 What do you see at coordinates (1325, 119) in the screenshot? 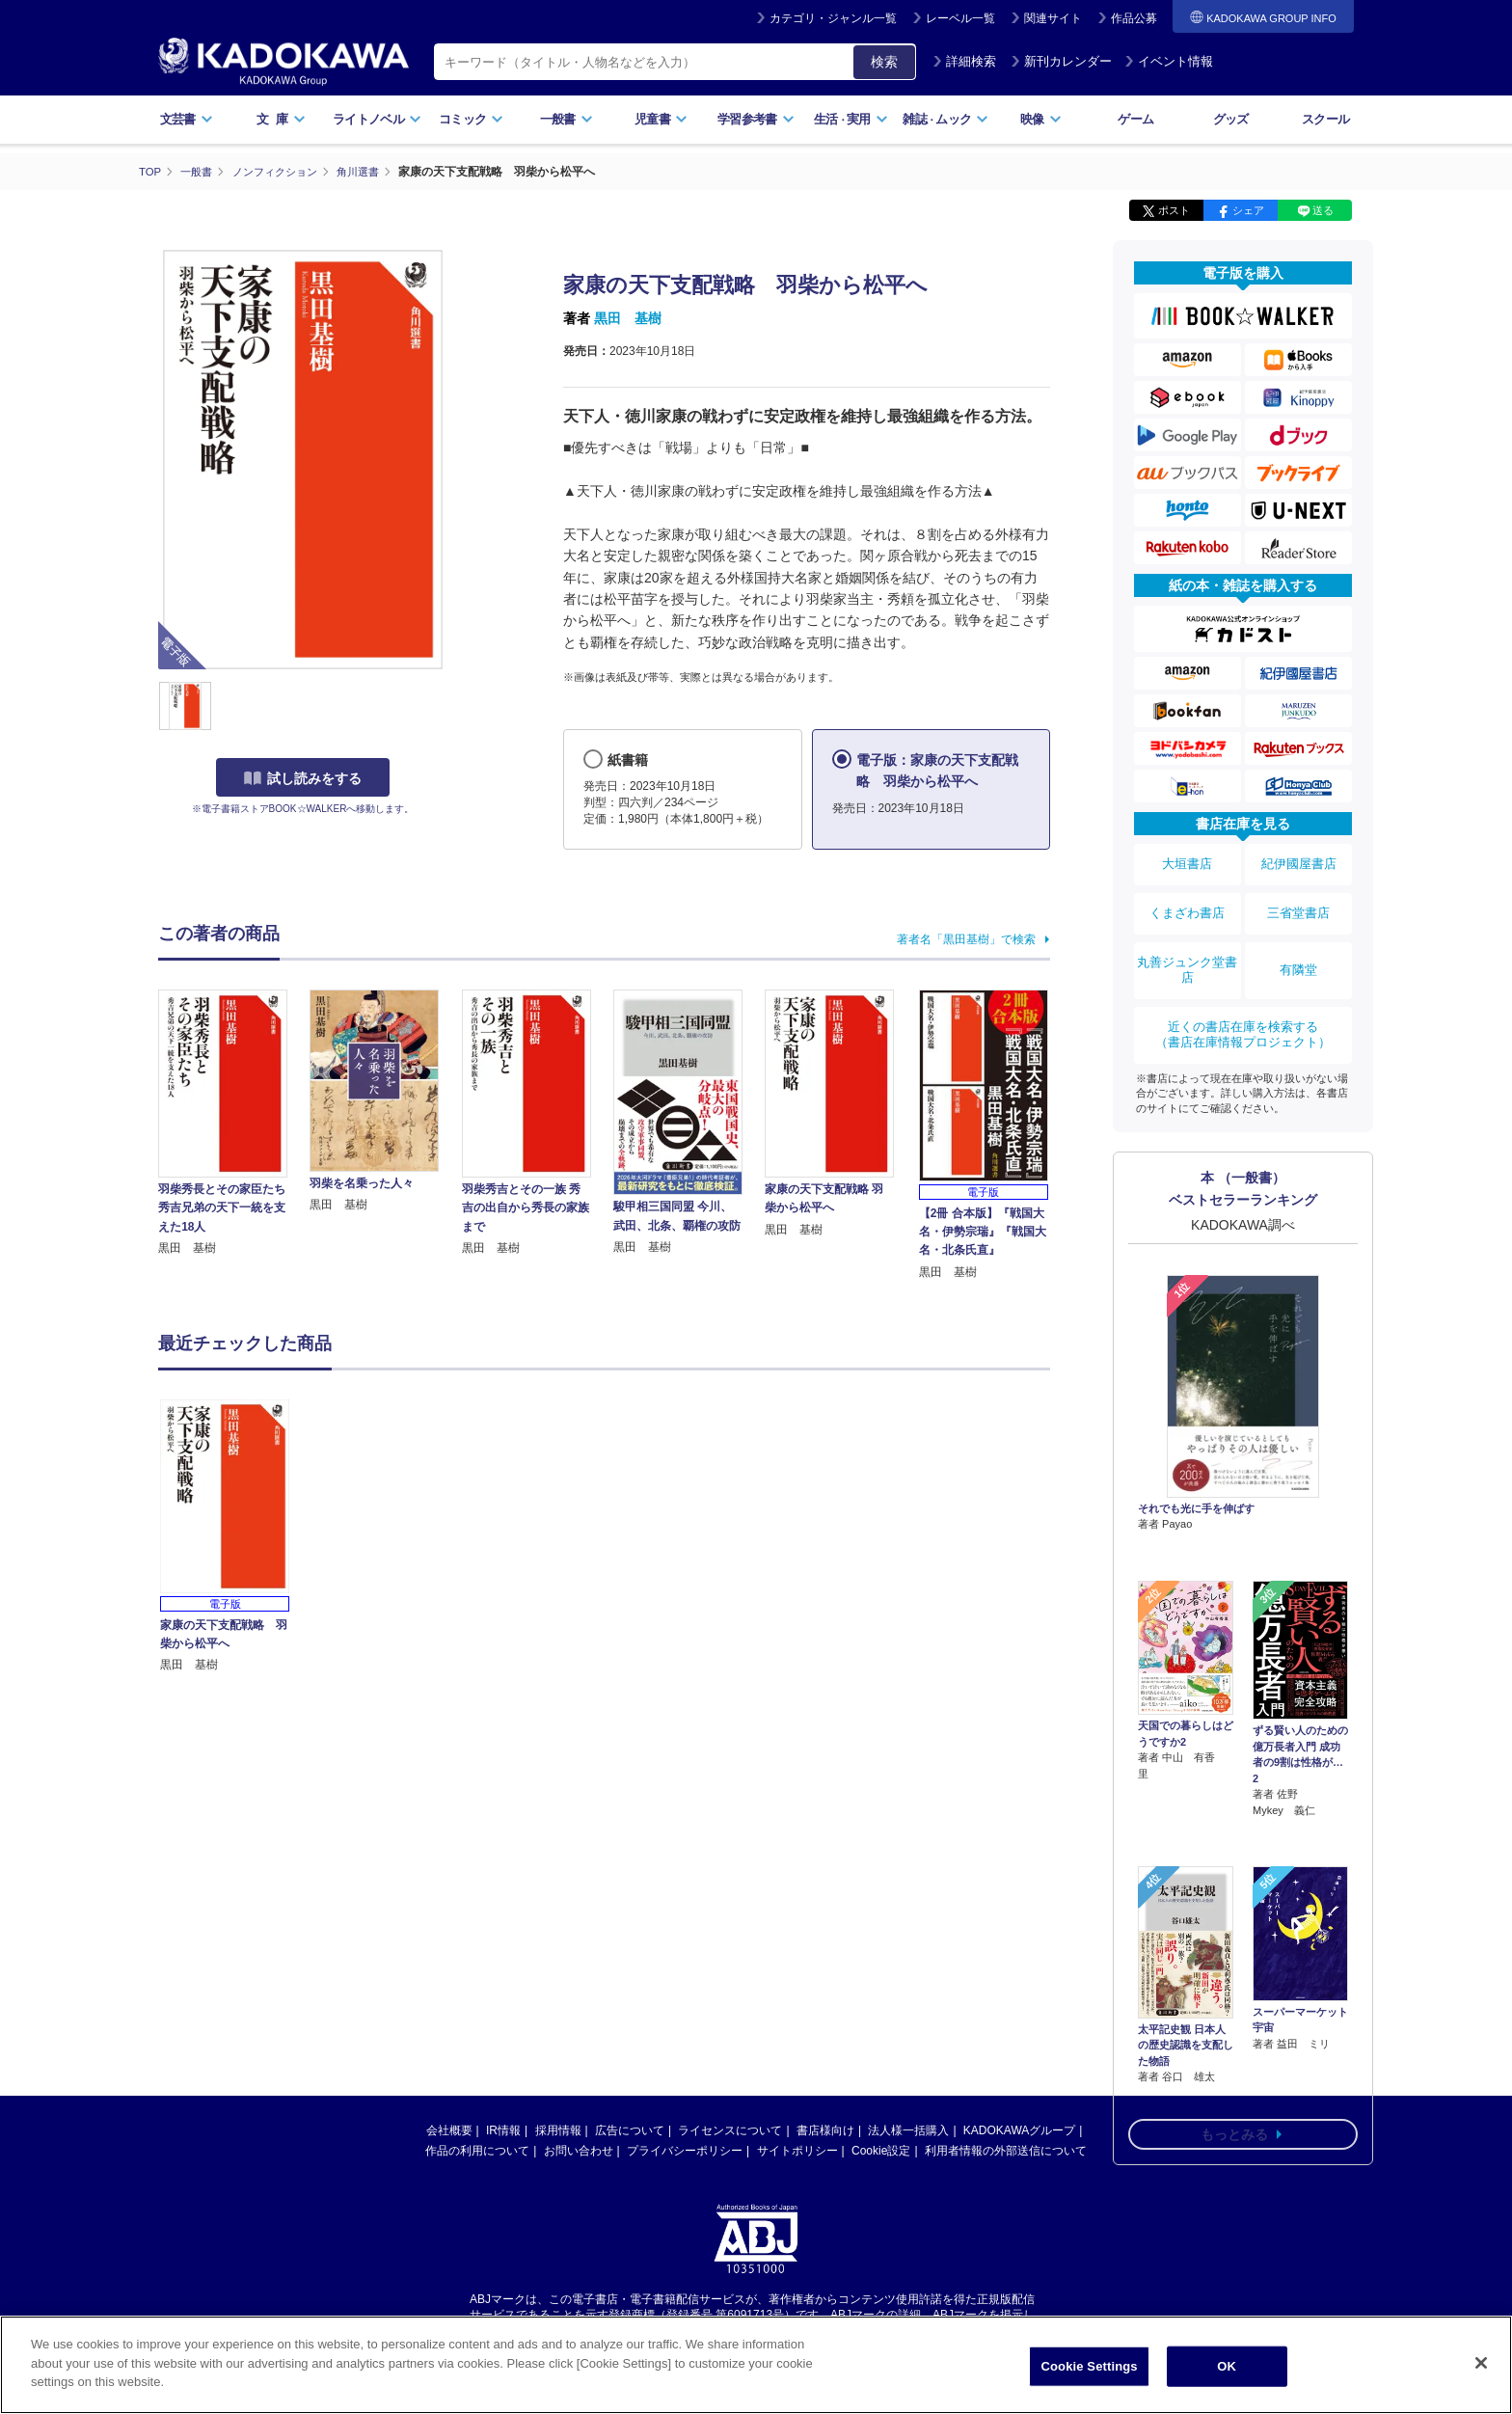
I see `スクール` at bounding box center [1325, 119].